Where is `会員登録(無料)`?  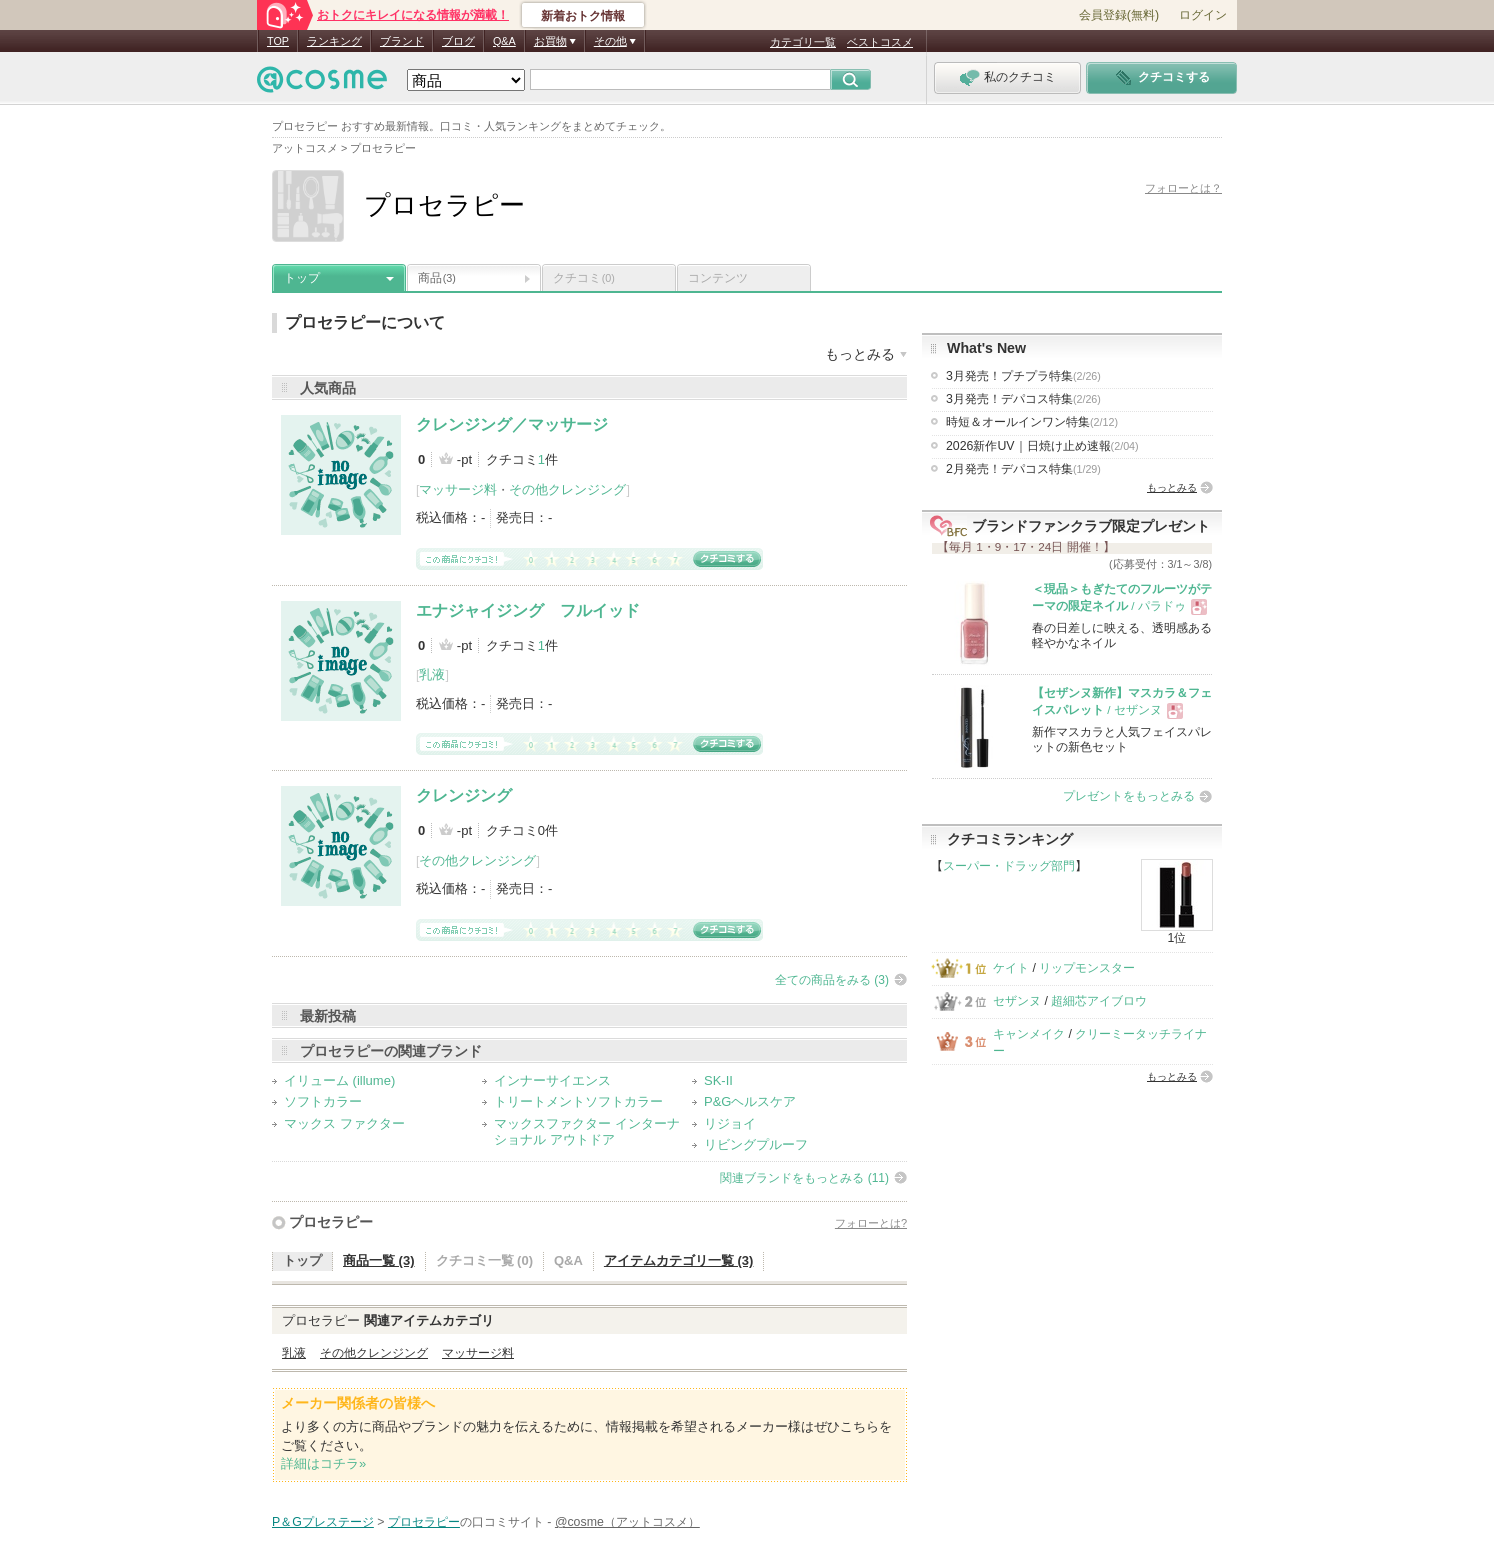
会員登録(無料) is located at coordinates (1119, 15).